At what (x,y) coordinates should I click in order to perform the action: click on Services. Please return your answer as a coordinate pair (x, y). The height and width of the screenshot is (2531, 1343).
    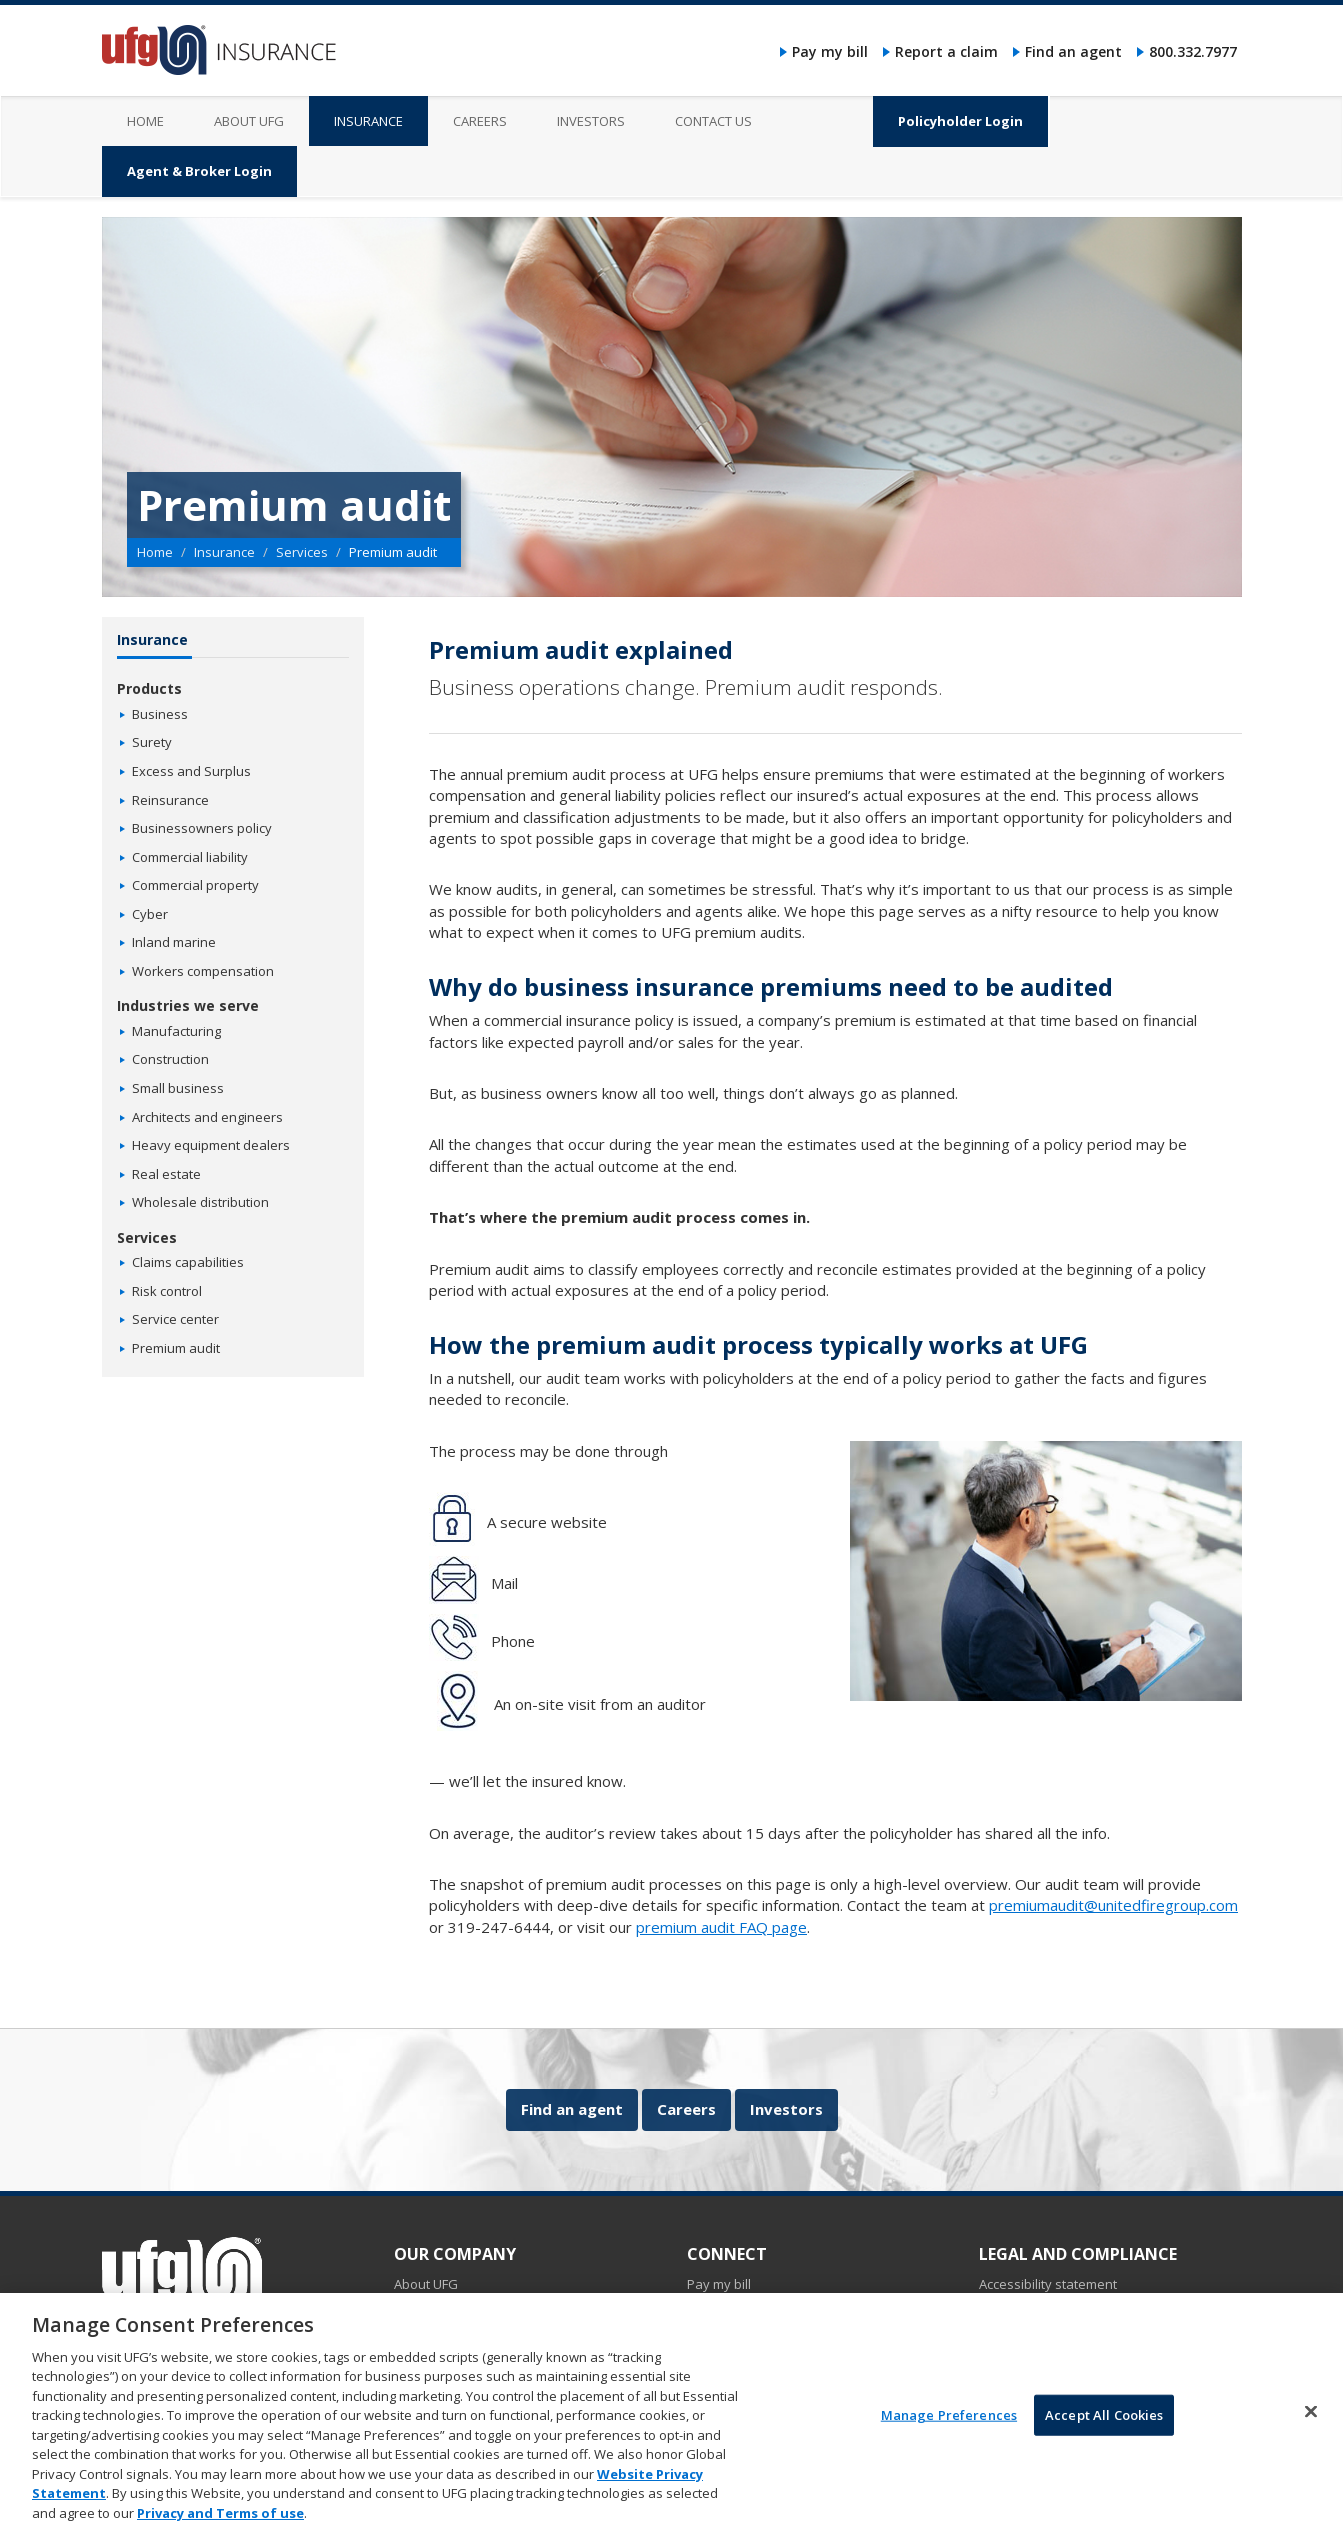
    Looking at the image, I should click on (302, 552).